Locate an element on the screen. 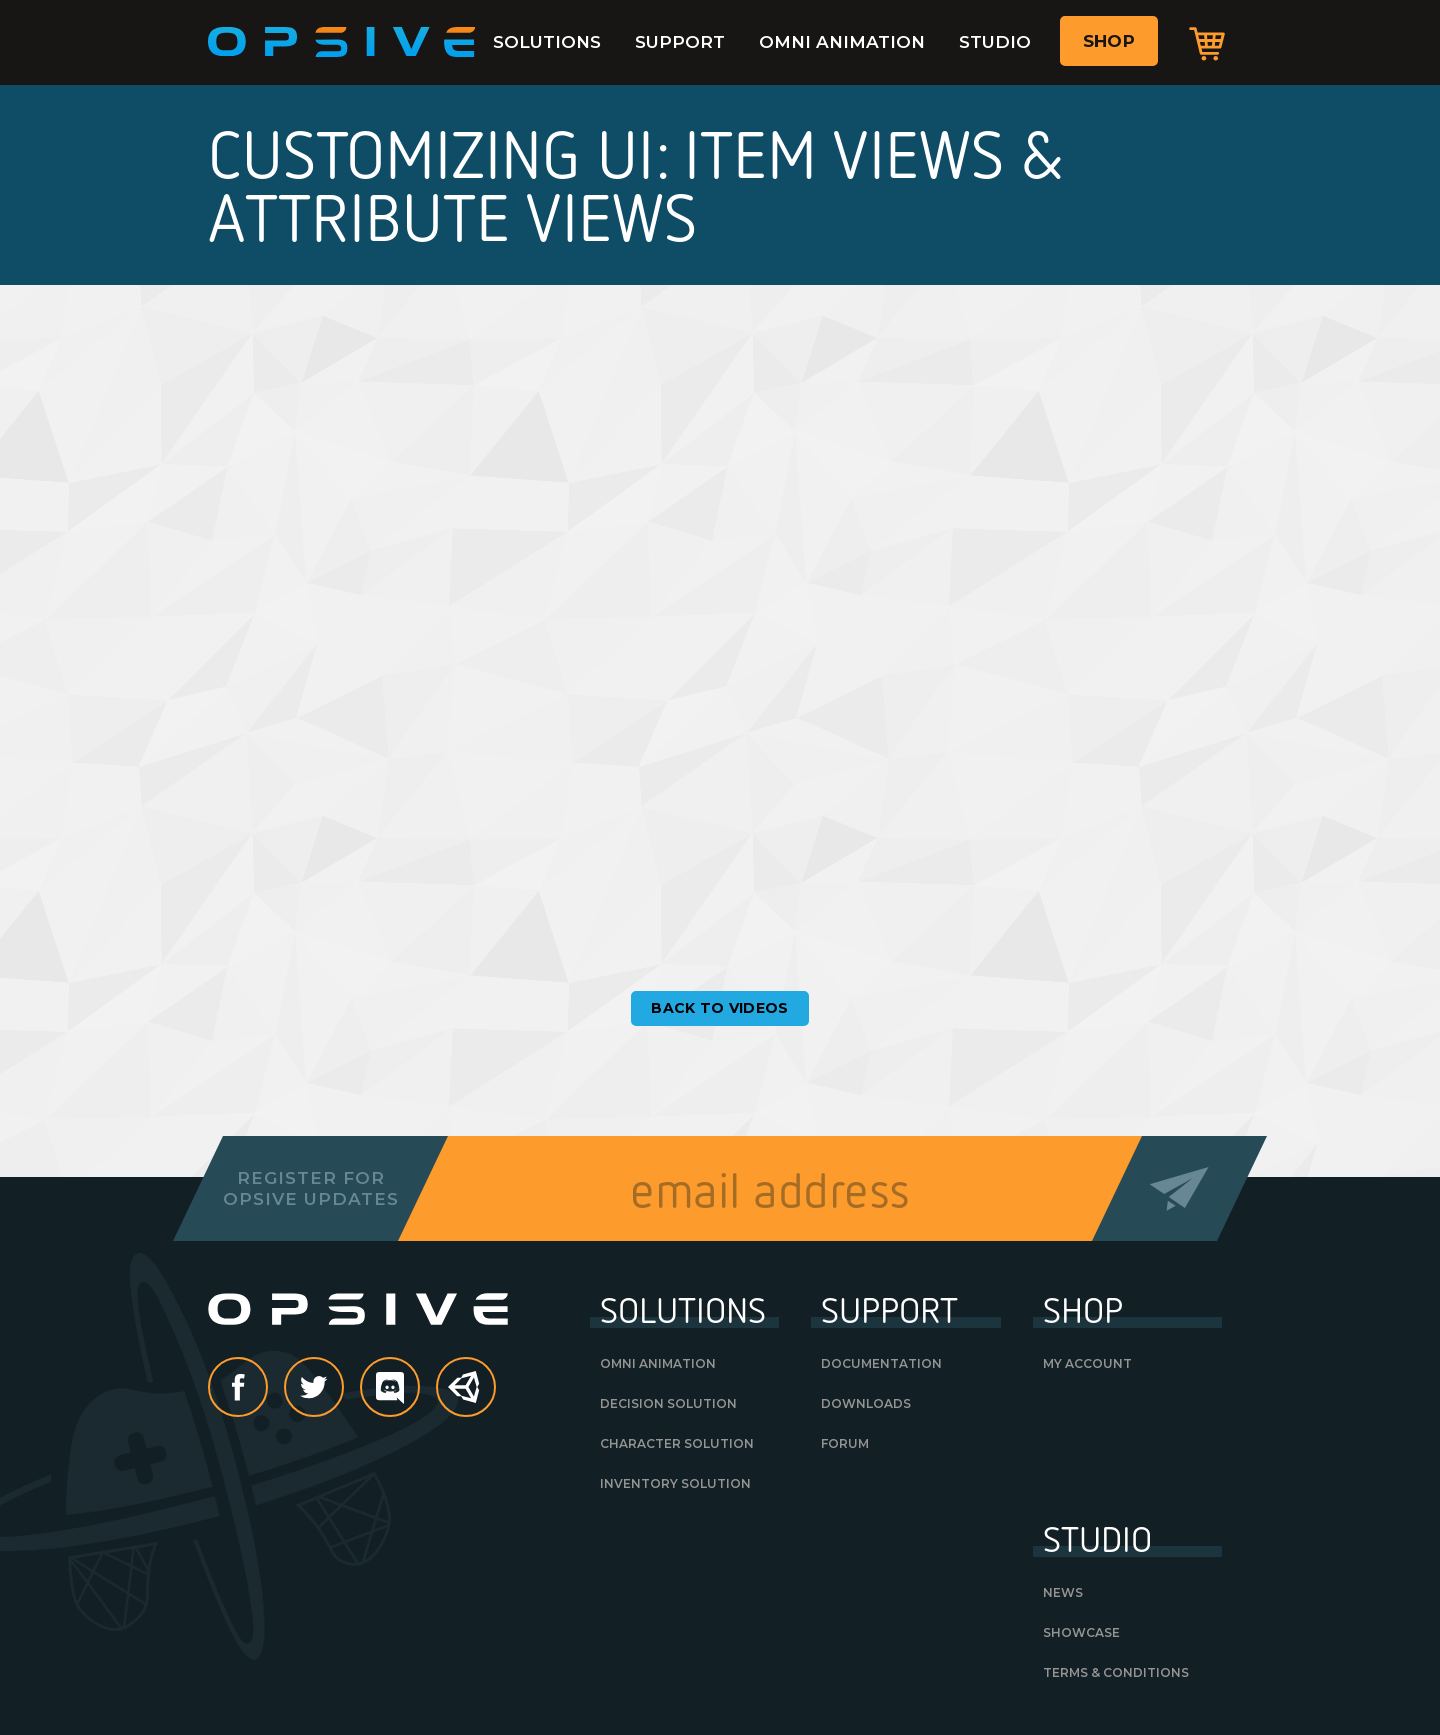  Solutions is located at coordinates (547, 42).